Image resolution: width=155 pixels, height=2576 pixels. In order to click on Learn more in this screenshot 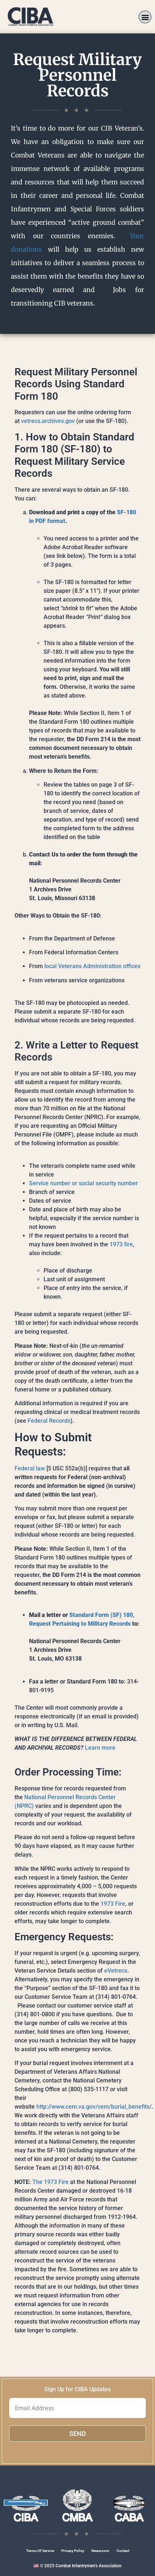, I will do `click(100, 1747)`.